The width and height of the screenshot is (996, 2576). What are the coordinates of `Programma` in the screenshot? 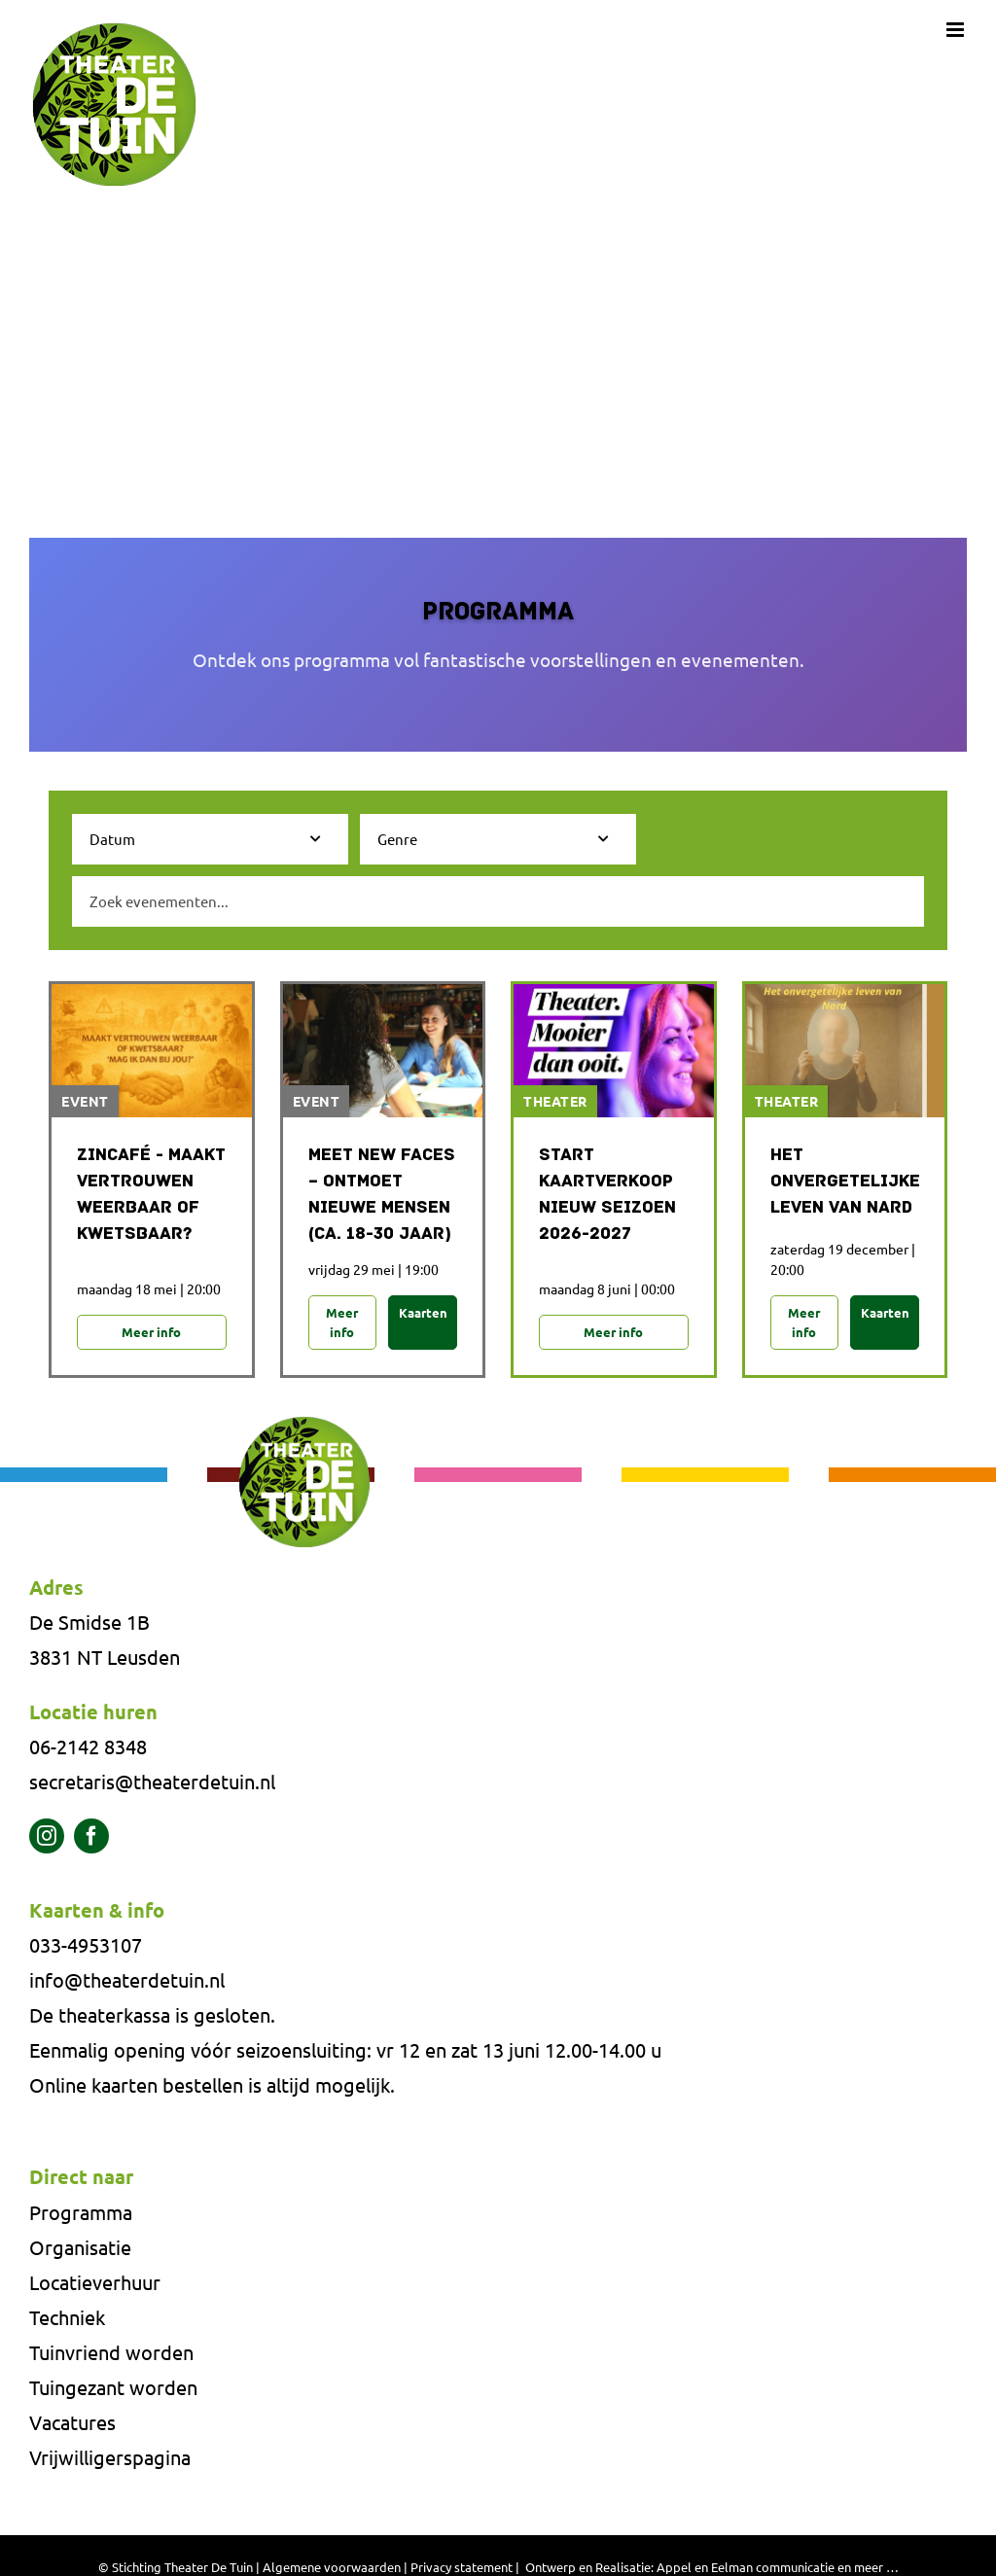 It's located at (80, 2214).